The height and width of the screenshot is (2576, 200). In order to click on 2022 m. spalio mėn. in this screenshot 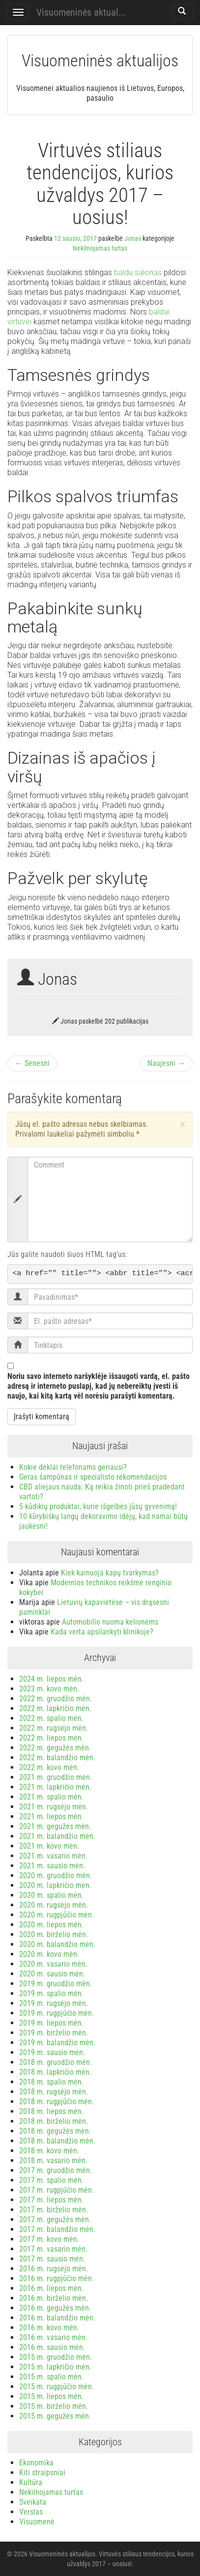, I will do `click(51, 1718)`.